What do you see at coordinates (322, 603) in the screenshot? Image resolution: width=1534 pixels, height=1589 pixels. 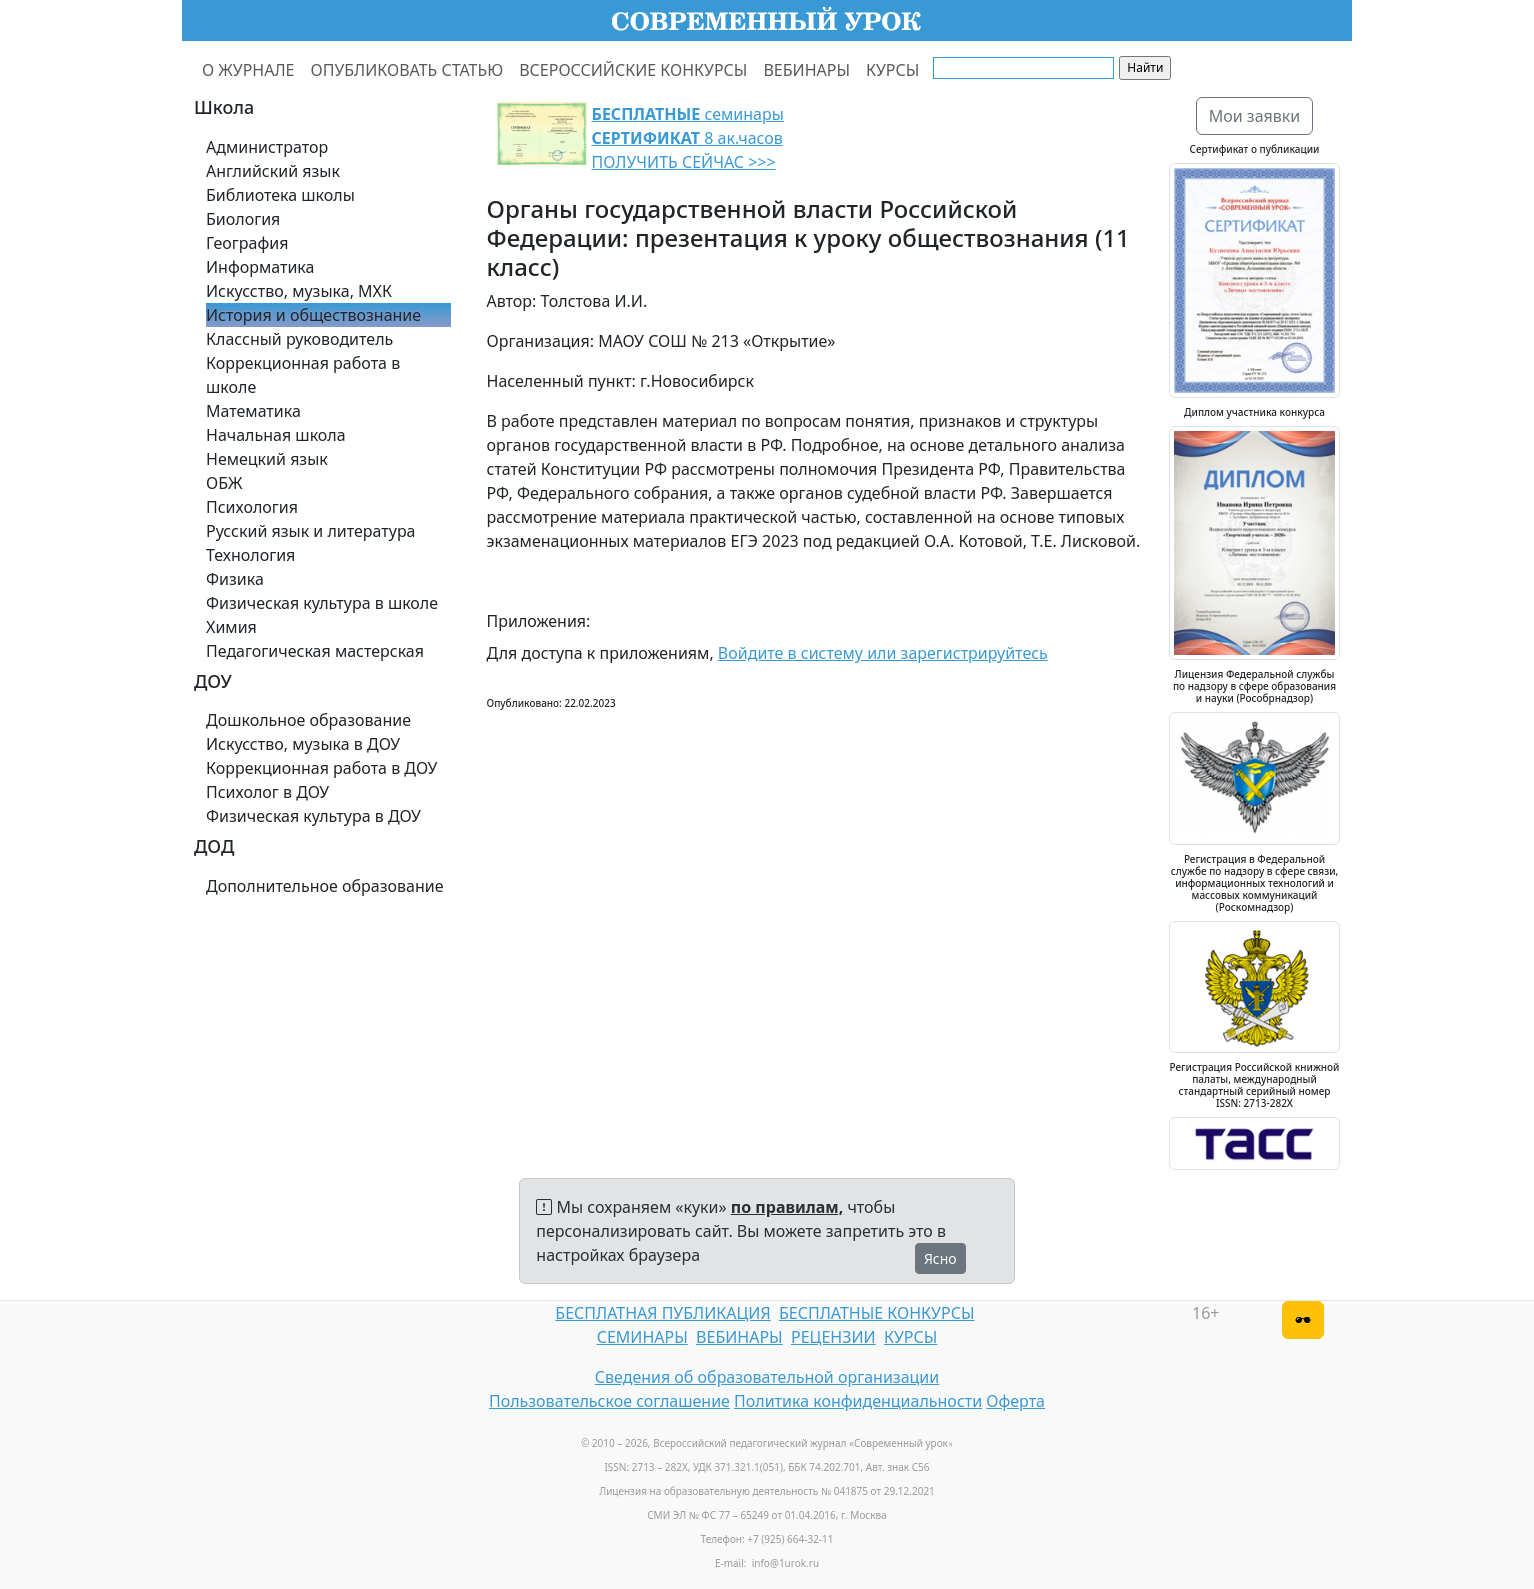 I see `Физическая культура в школе` at bounding box center [322, 603].